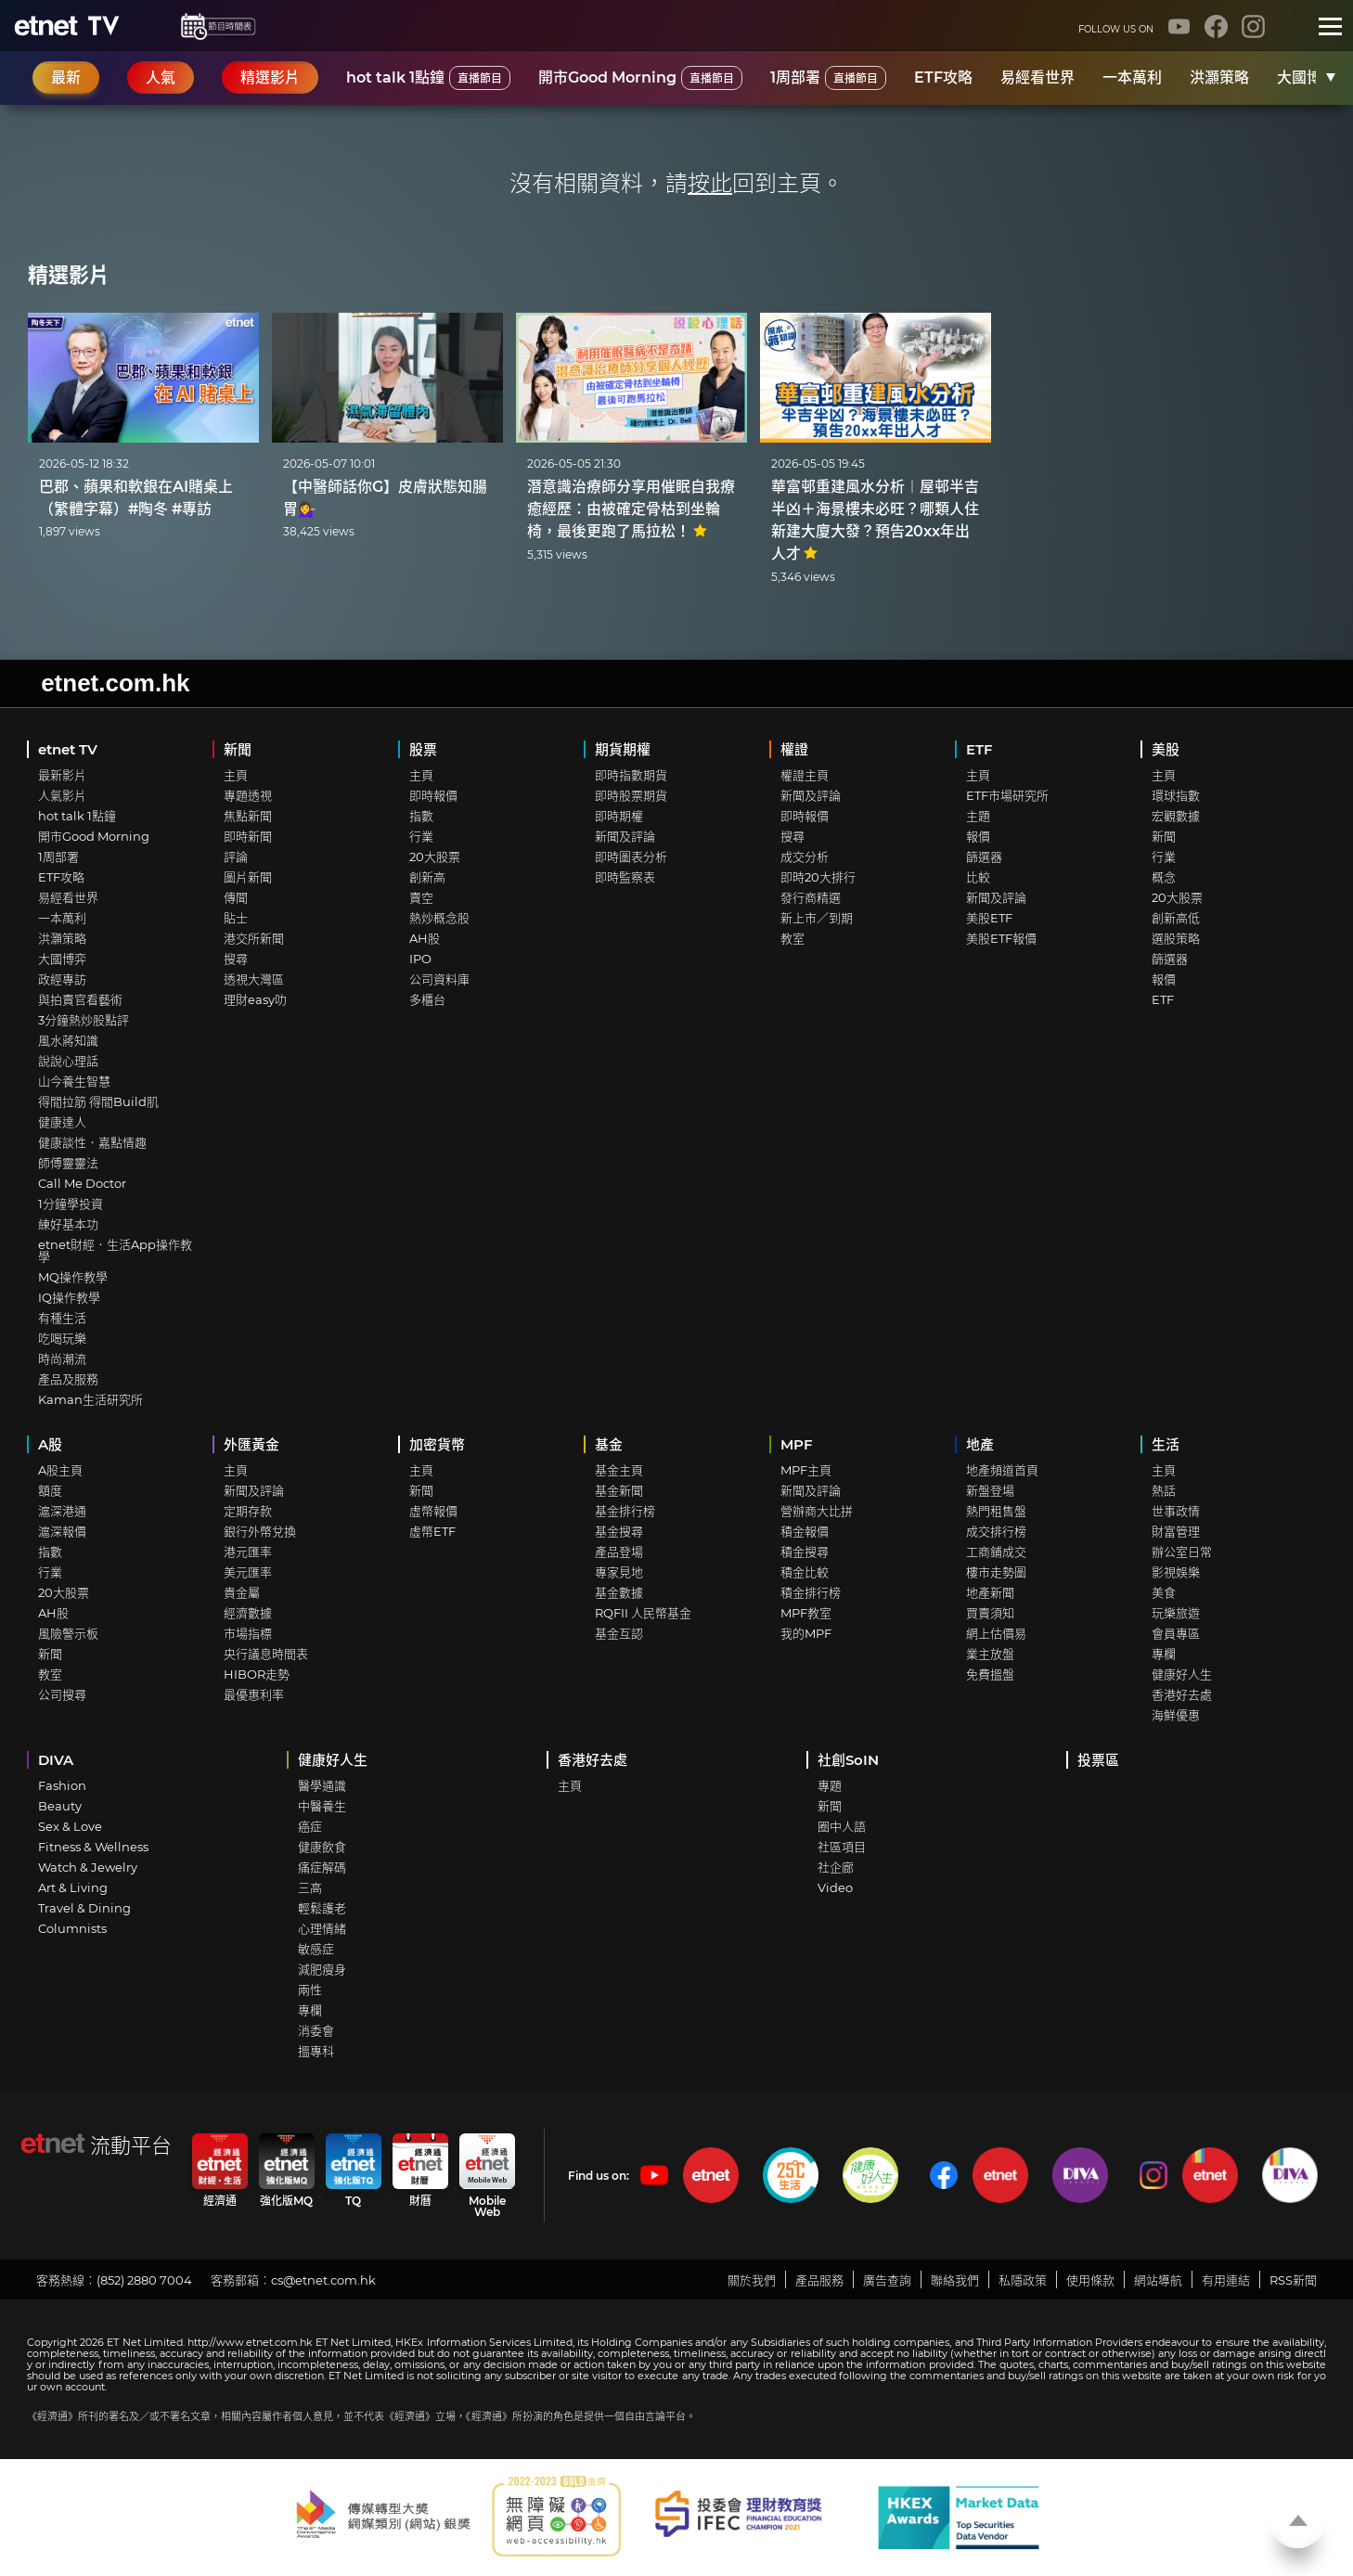 This screenshot has width=1353, height=2576. What do you see at coordinates (439, 979) in the screenshot?
I see `公司資料庫` at bounding box center [439, 979].